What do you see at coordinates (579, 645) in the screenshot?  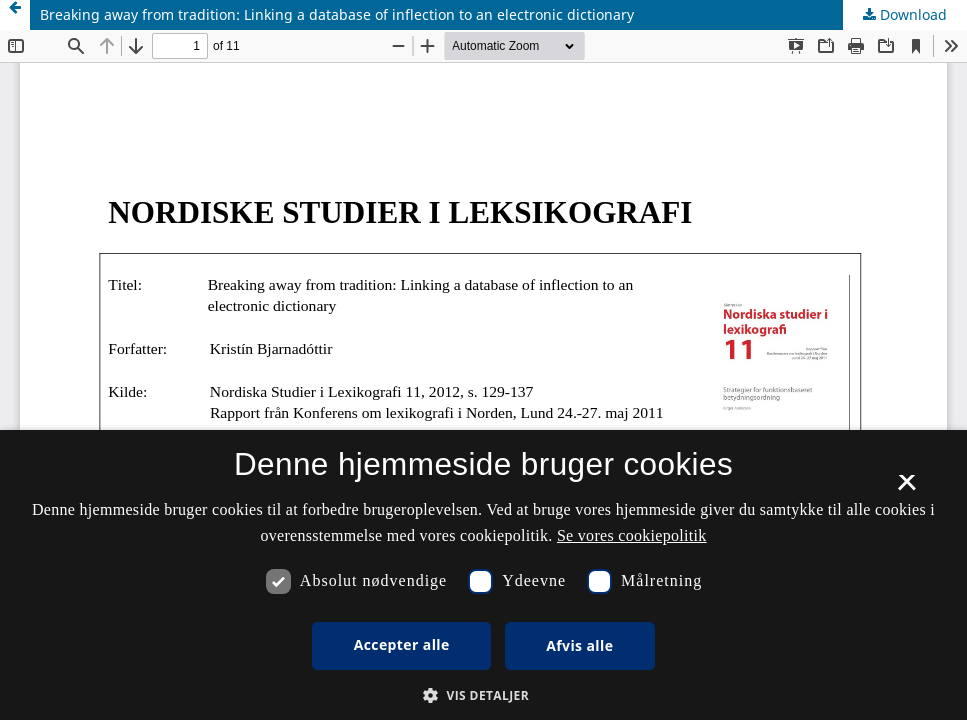 I see `Afvis alle [button]` at bounding box center [579, 645].